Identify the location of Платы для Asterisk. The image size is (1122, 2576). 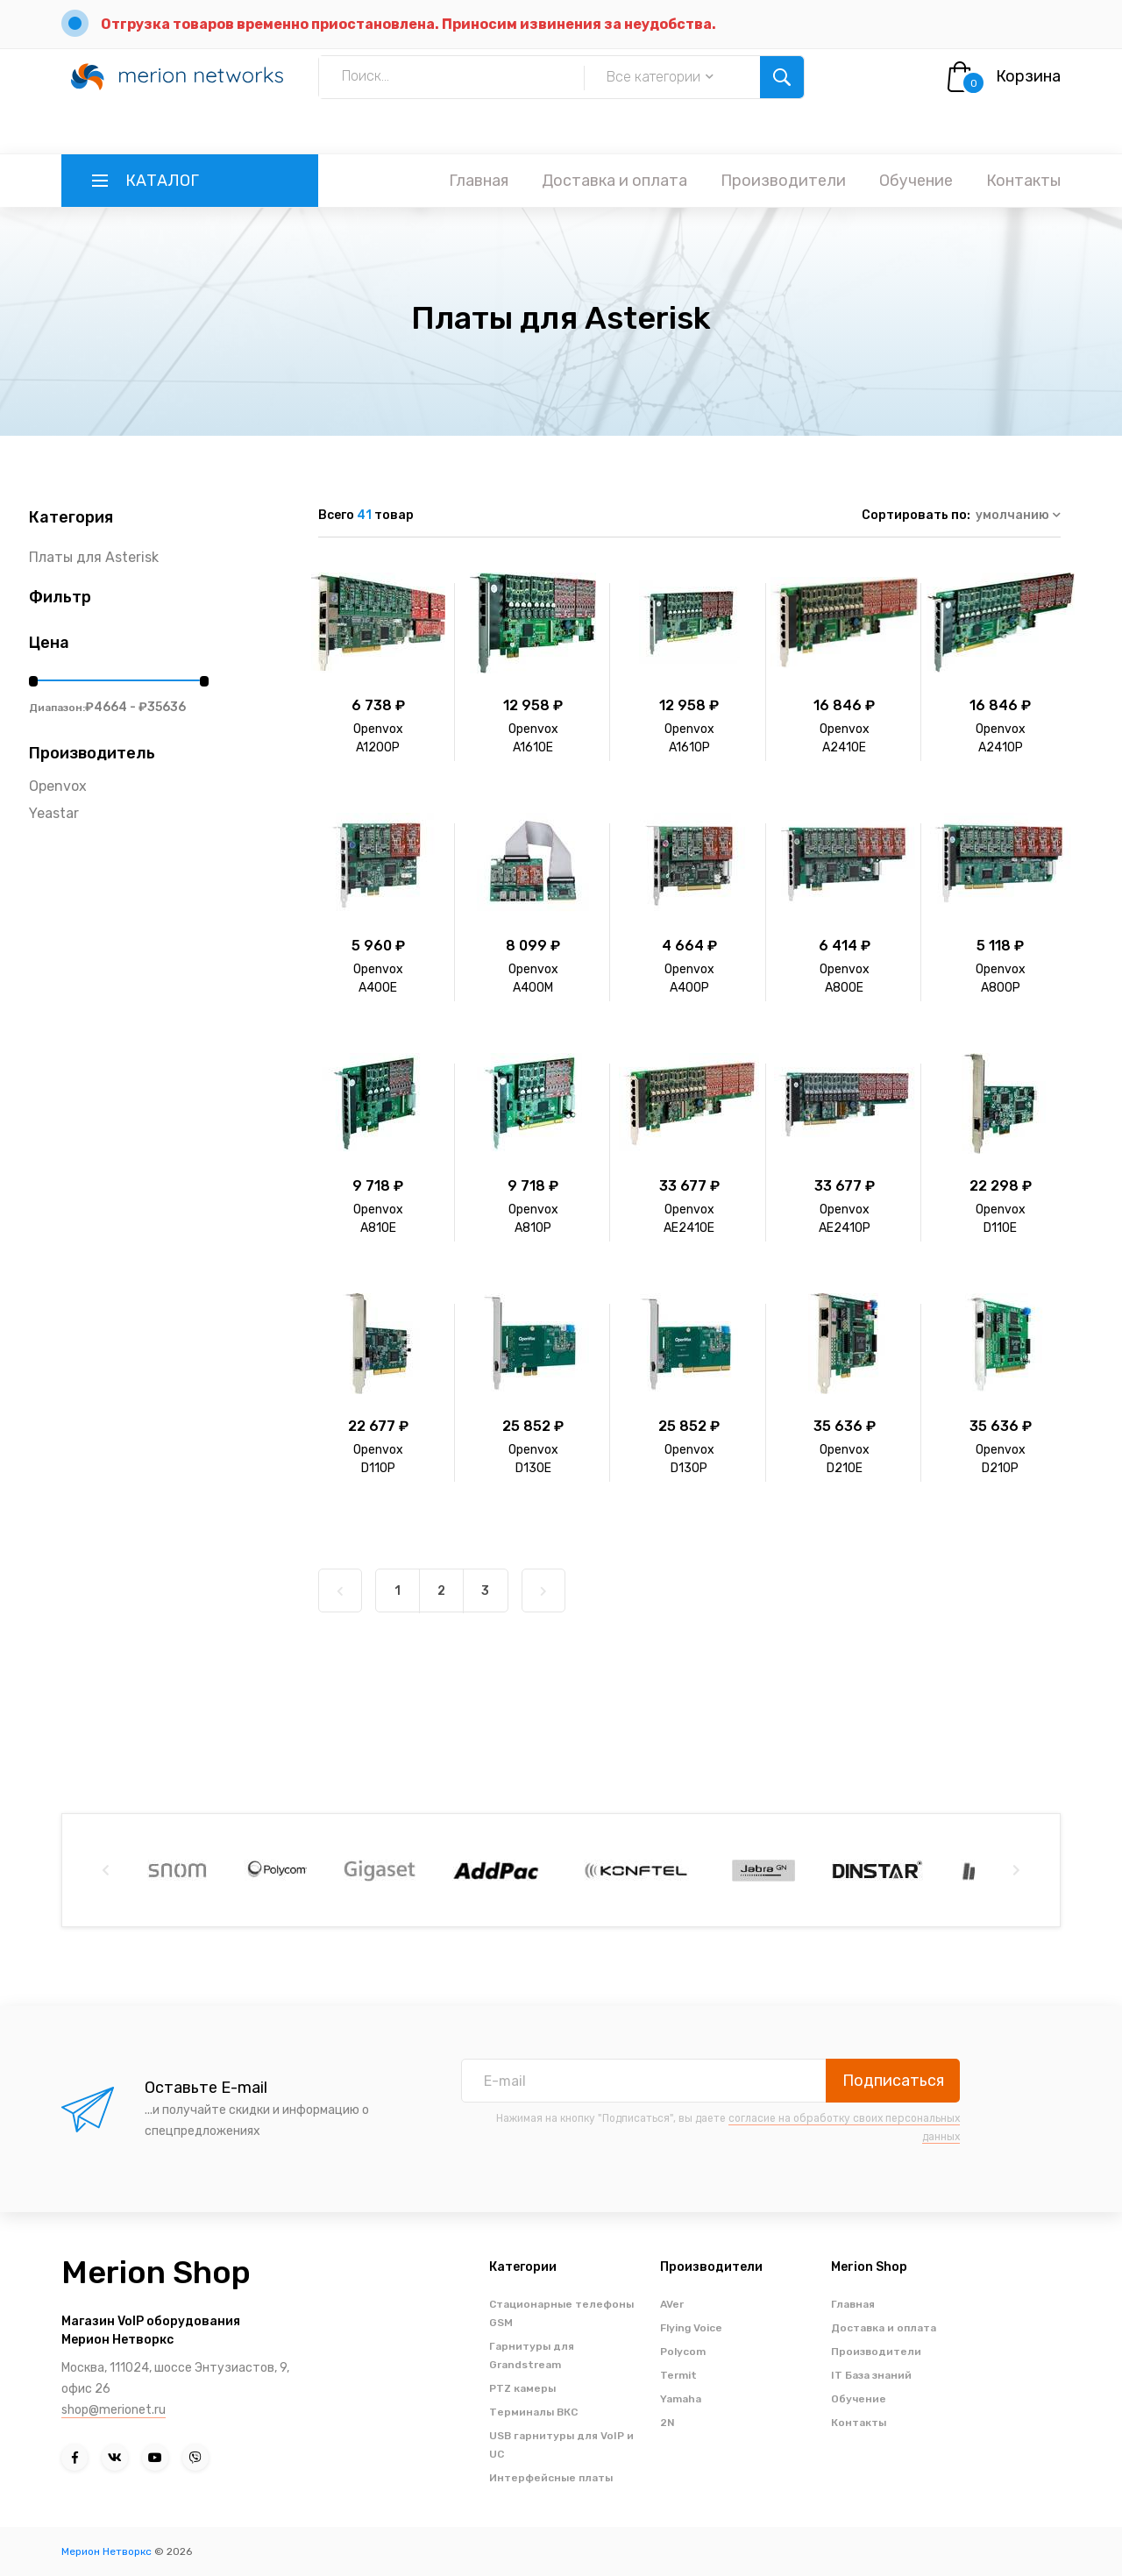
(94, 557).